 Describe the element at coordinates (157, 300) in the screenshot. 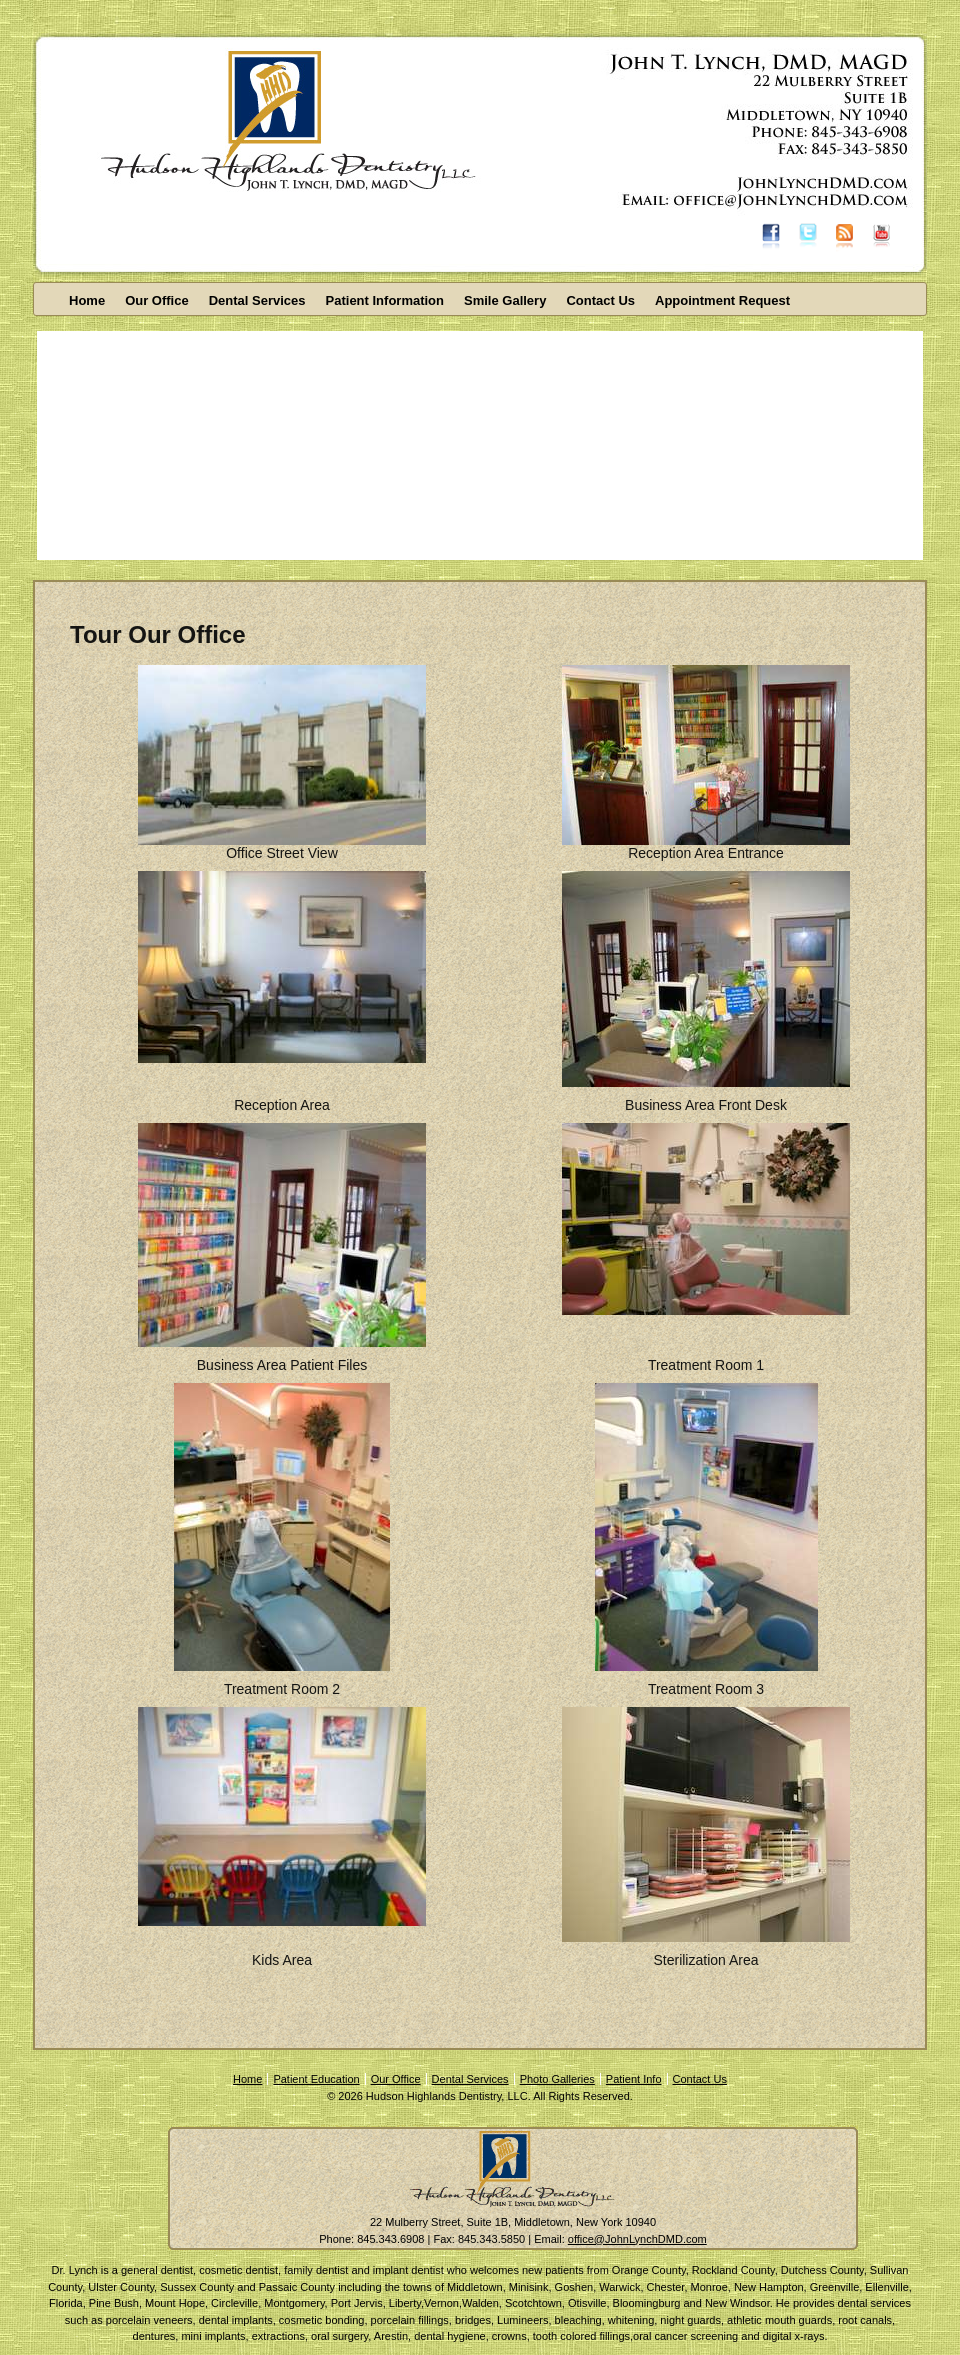

I see `Our Office` at that location.